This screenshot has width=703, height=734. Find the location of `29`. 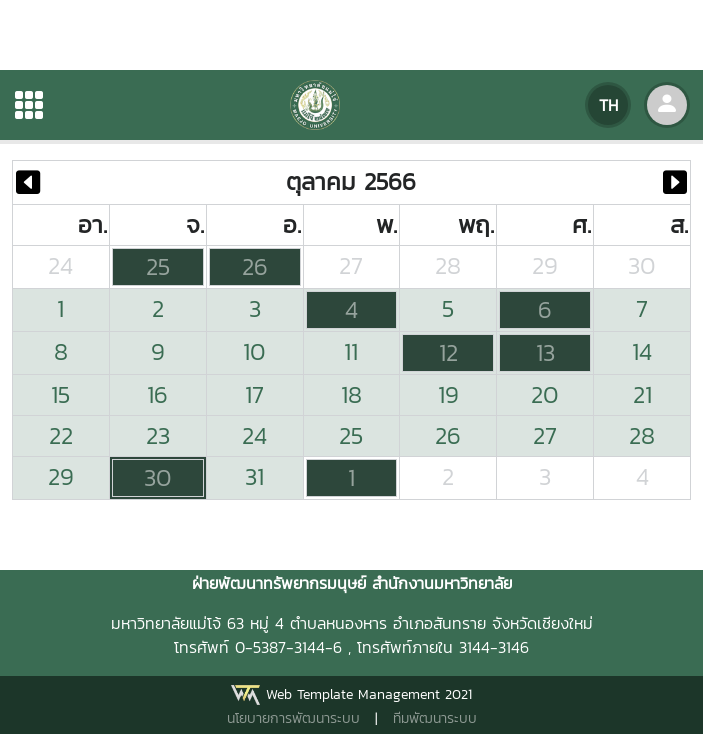

29 is located at coordinates (545, 265).